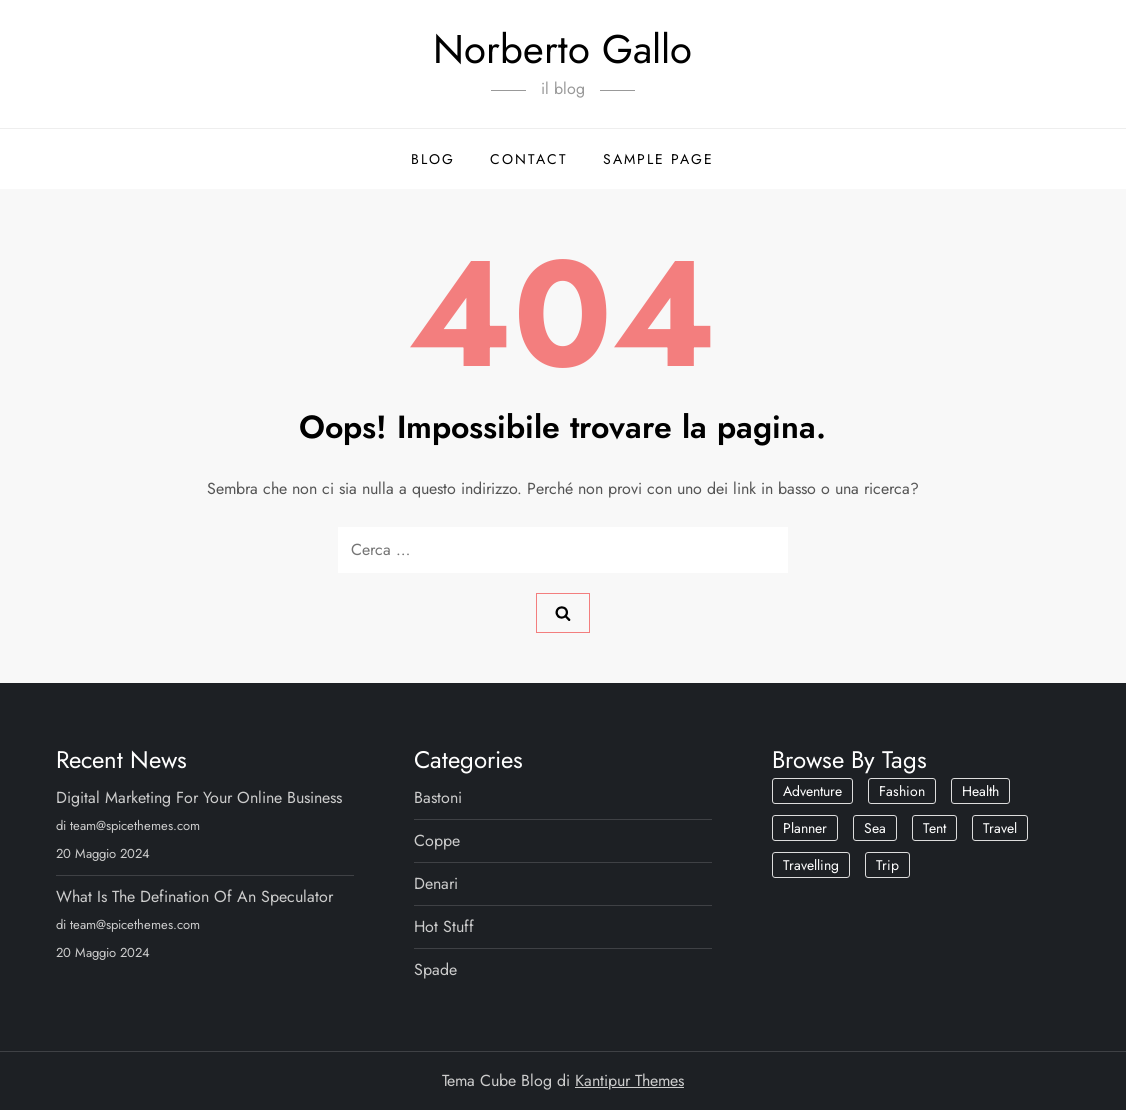 The width and height of the screenshot is (1126, 1110). What do you see at coordinates (199, 797) in the screenshot?
I see `Digital Marketing For Your Online Business` at bounding box center [199, 797].